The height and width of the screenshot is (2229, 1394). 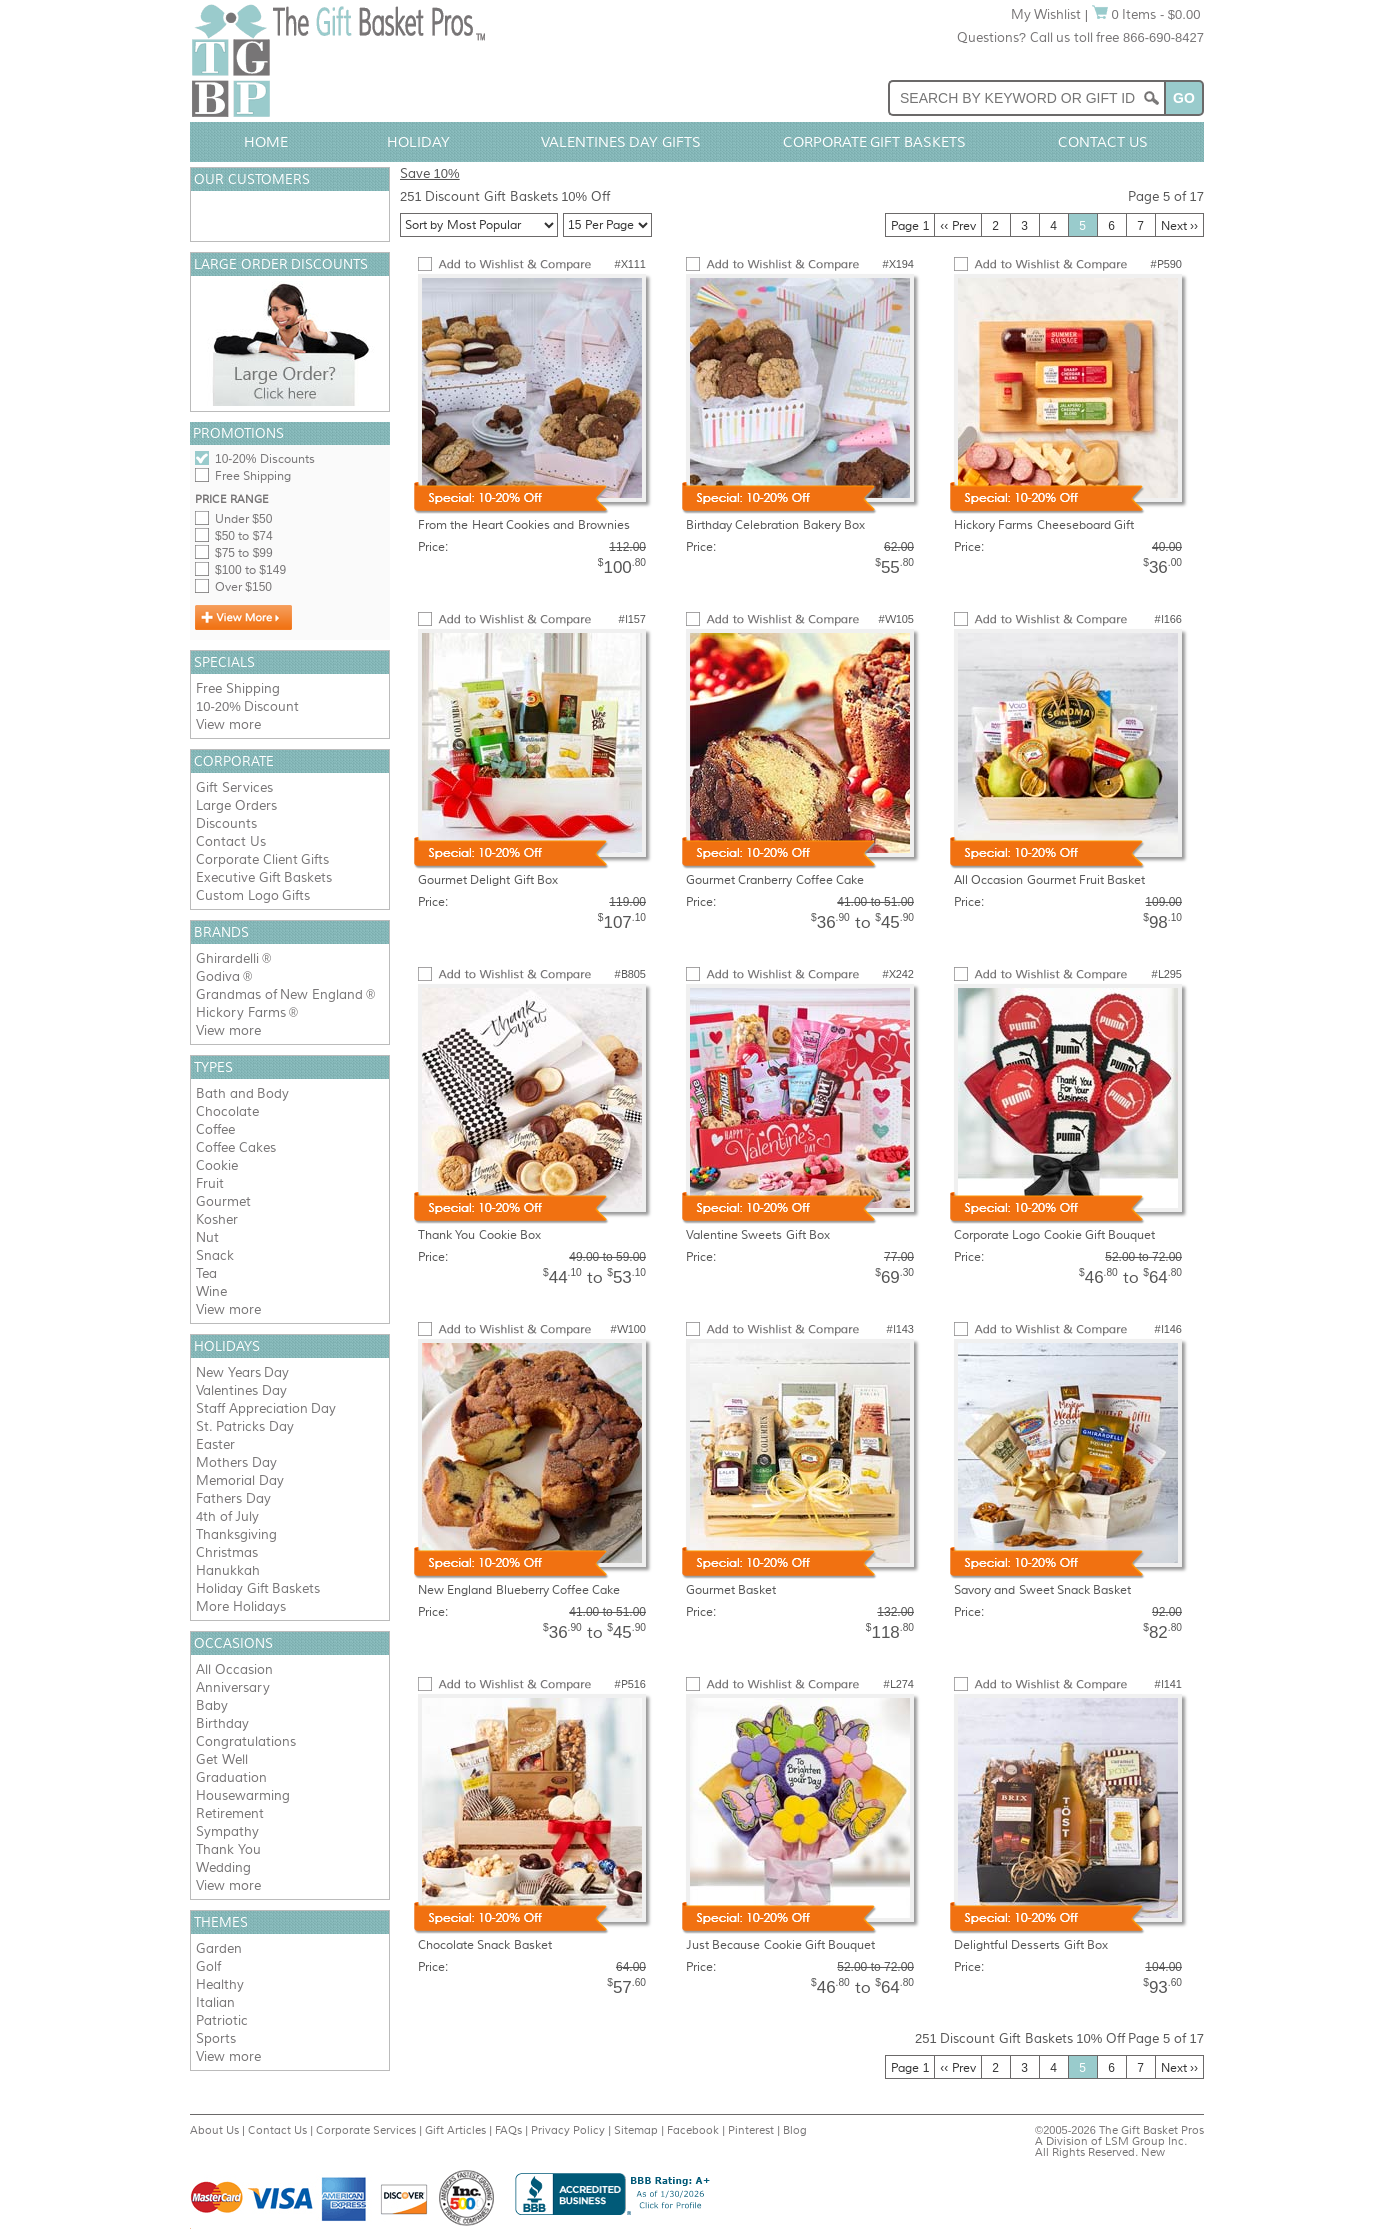 What do you see at coordinates (1054, 1235) in the screenshot?
I see `Corporate Logo Cookie Gift Bouquet` at bounding box center [1054, 1235].